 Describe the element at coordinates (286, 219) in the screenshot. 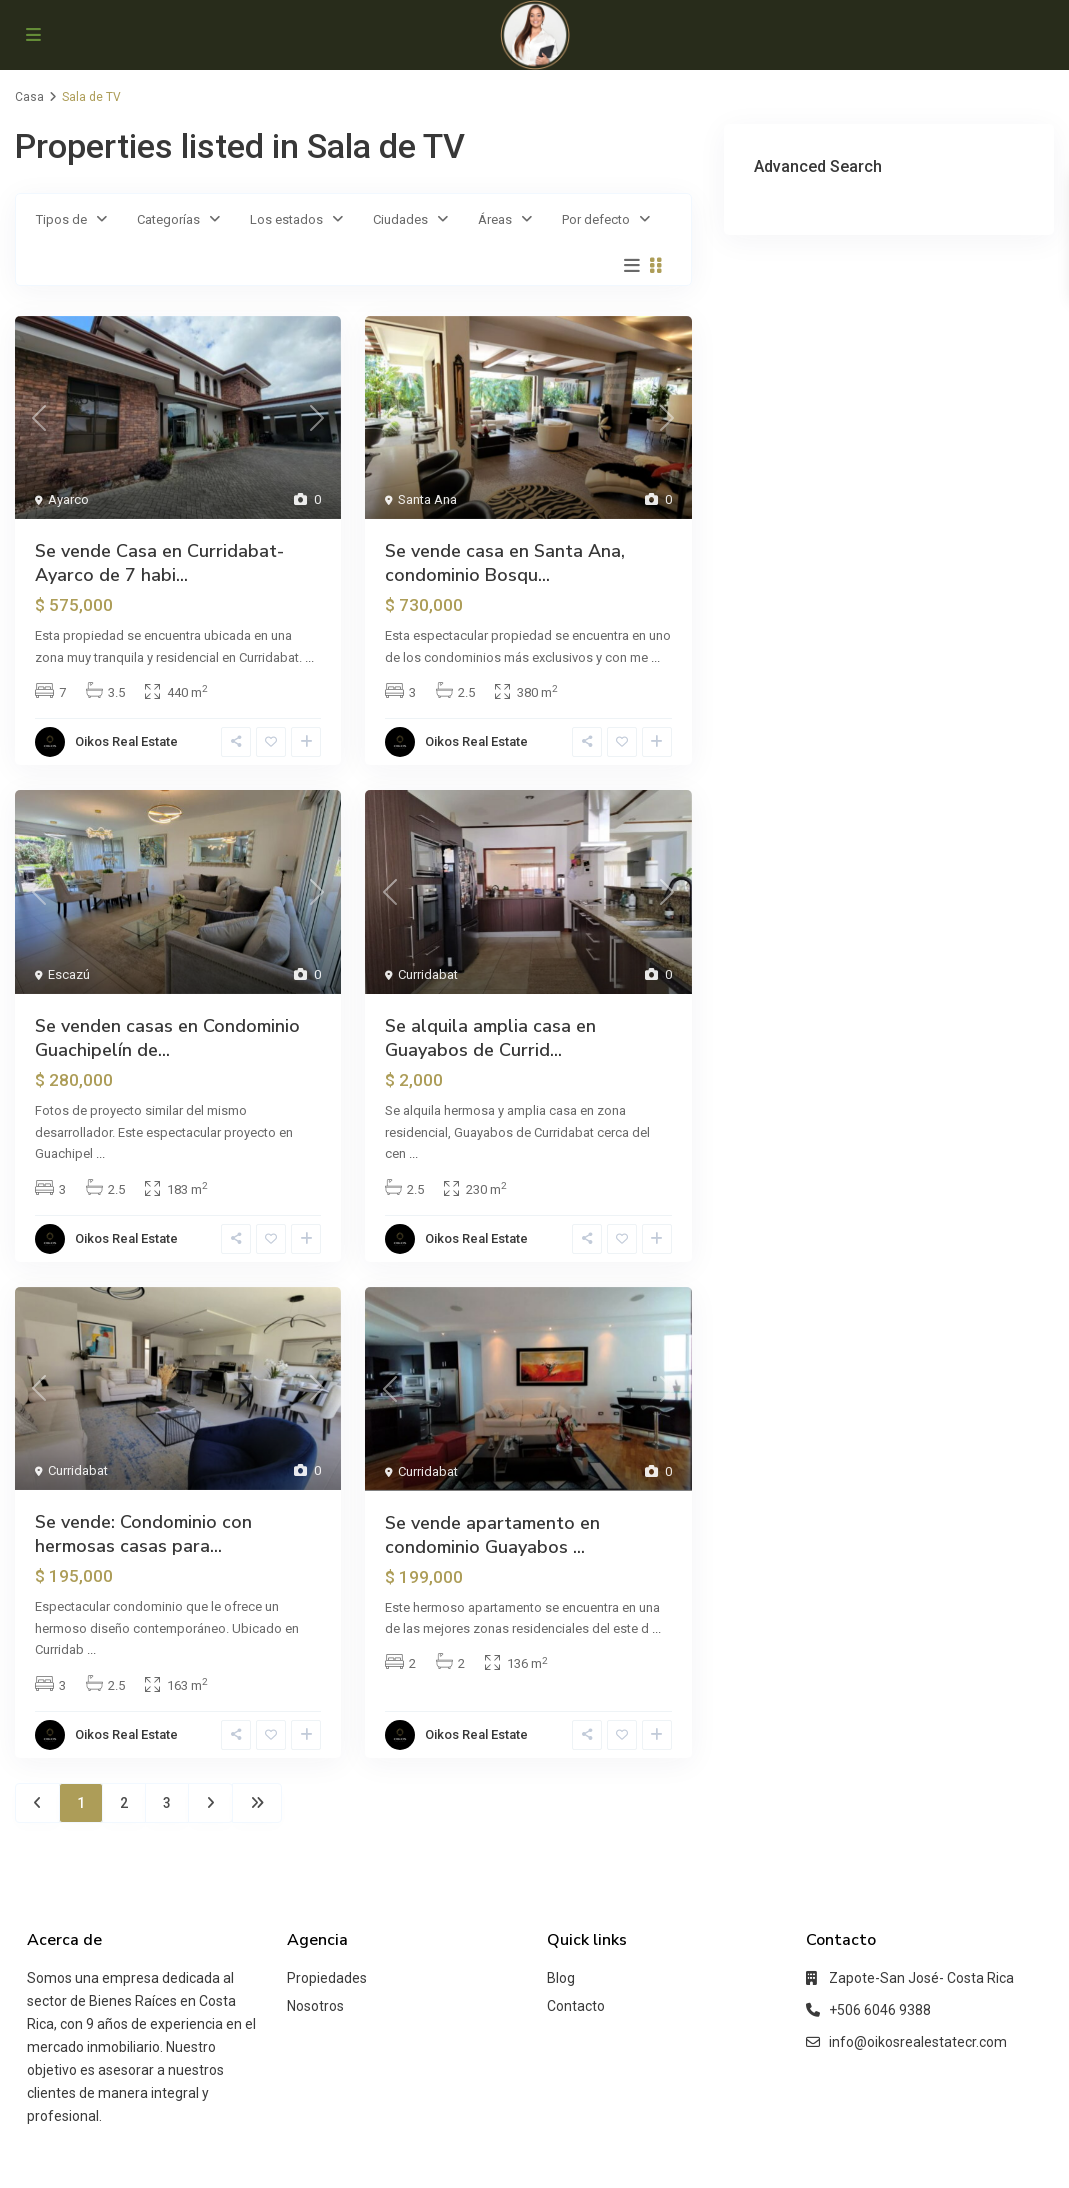

I see `Los estados` at that location.